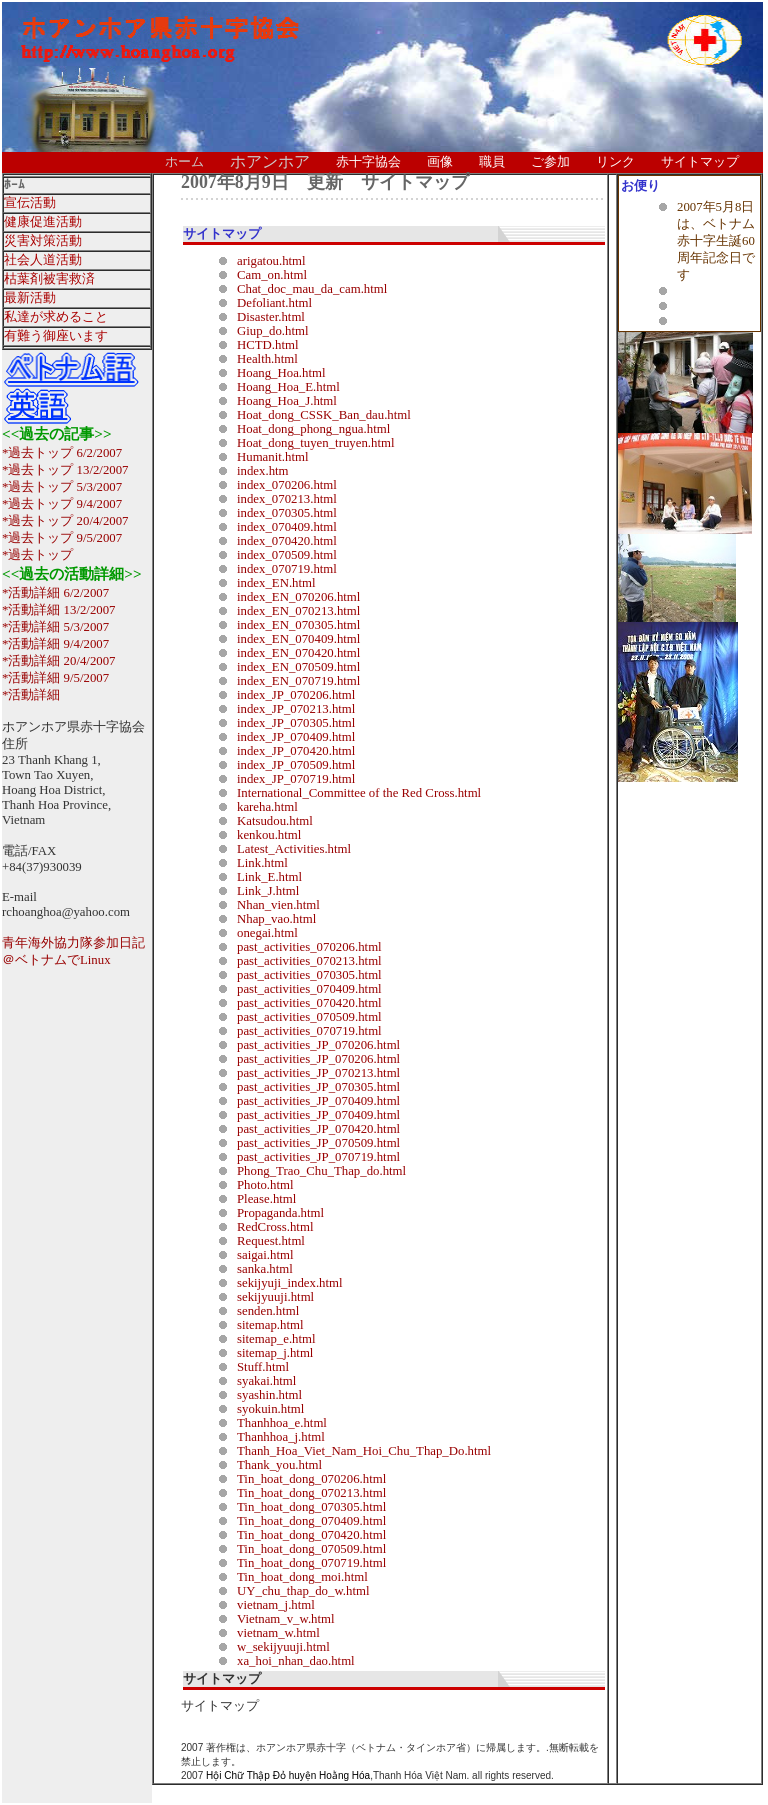 The width and height of the screenshot is (768, 1805). Describe the element at coordinates (184, 162) in the screenshot. I see `ホーム` at that location.